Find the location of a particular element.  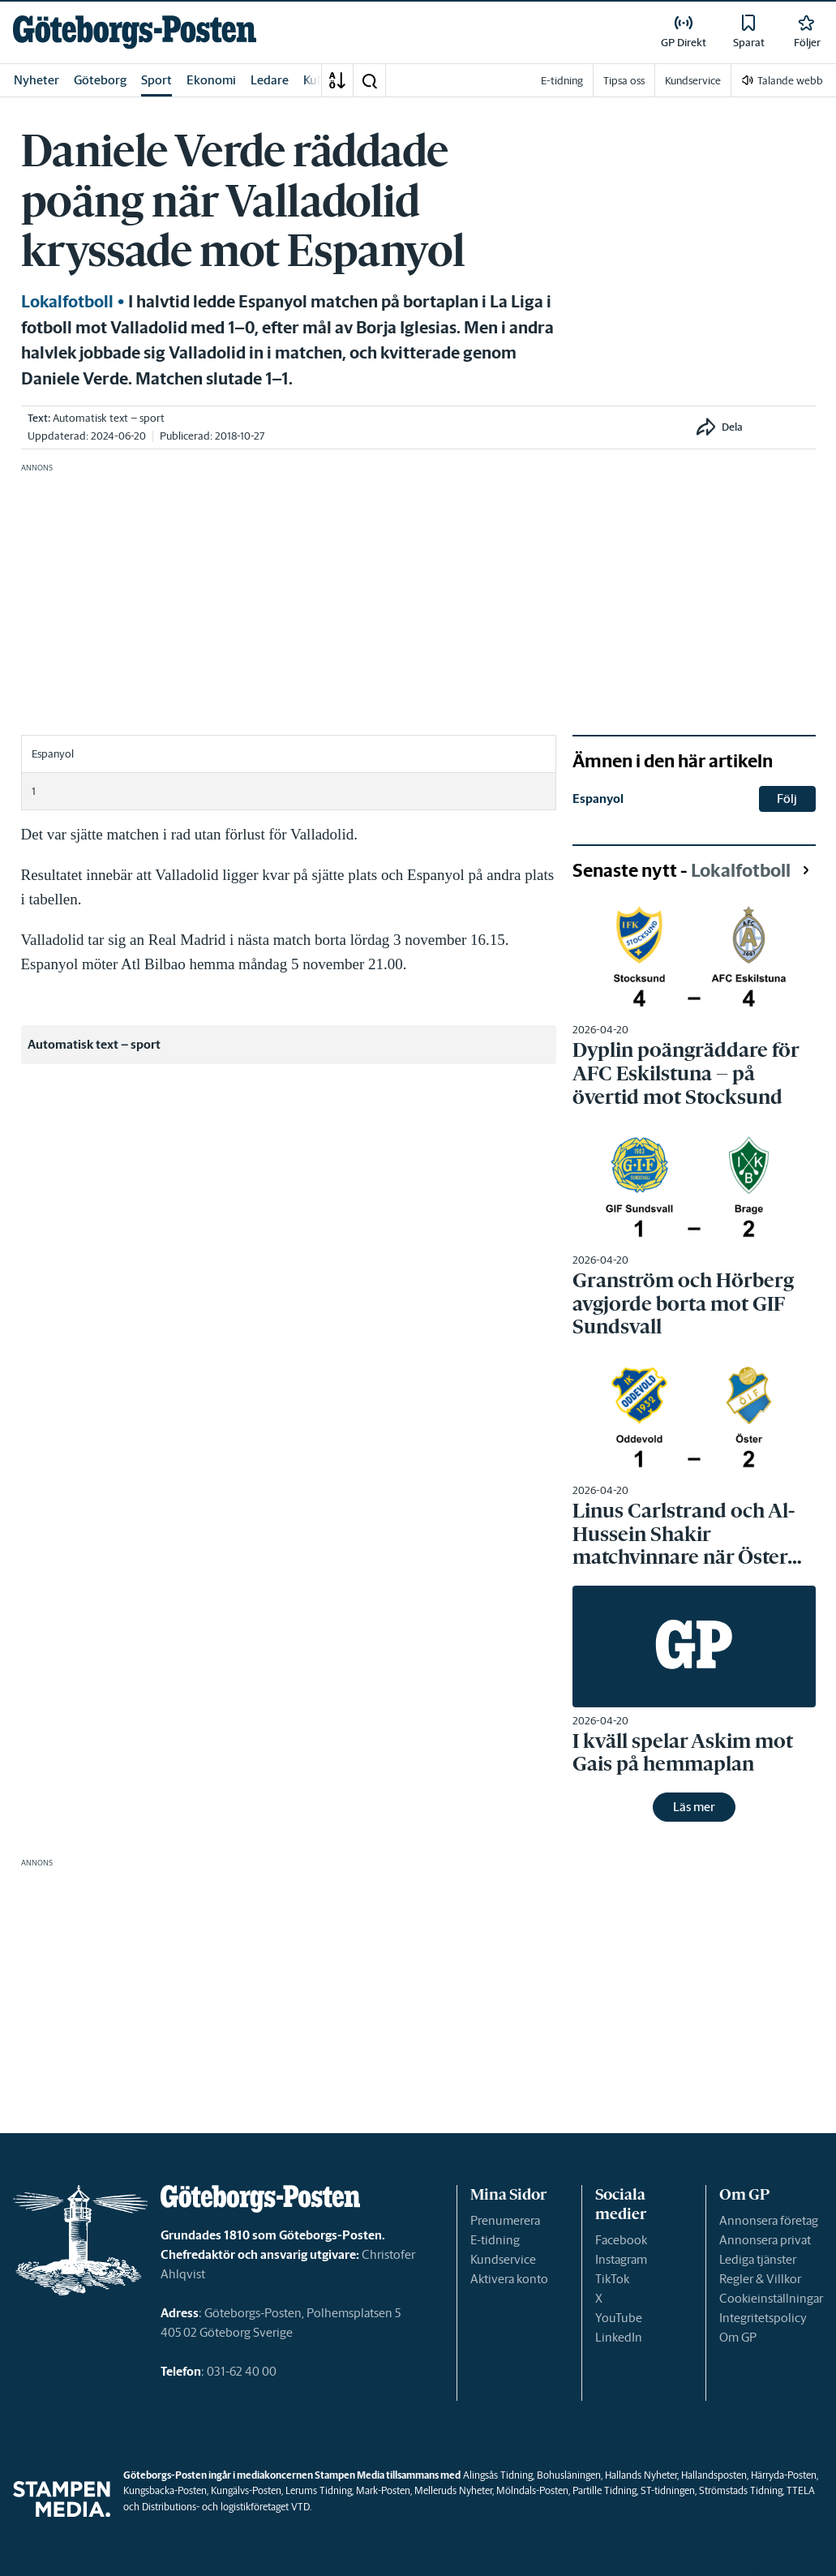

Mark-Posten is located at coordinates (383, 2490).